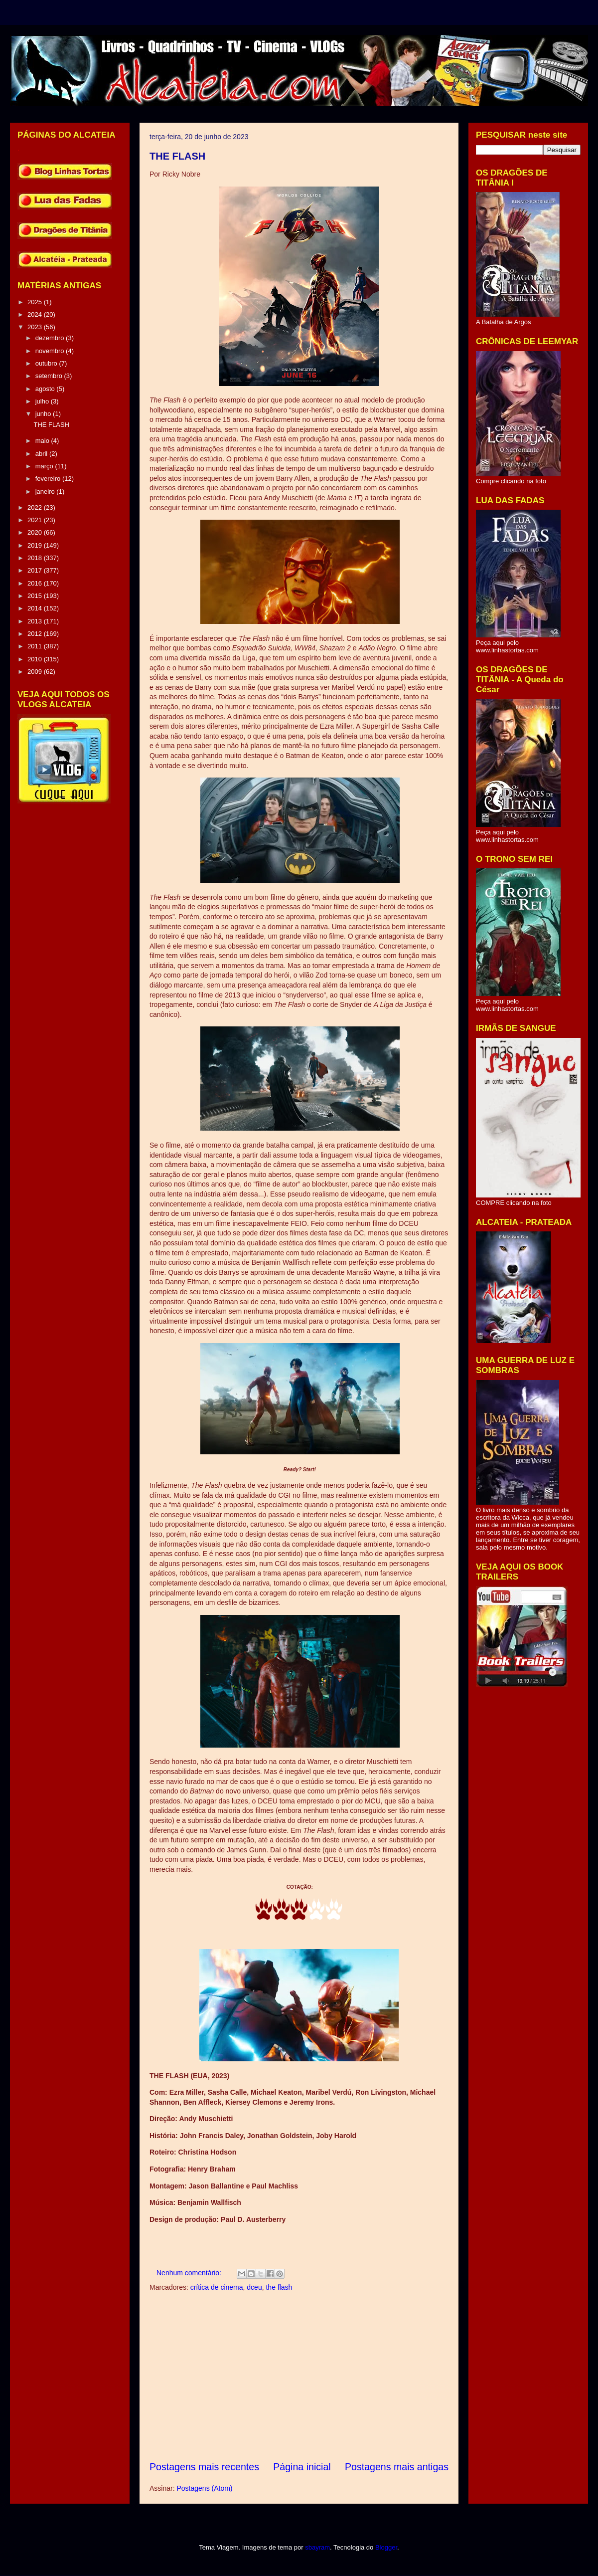 The height and width of the screenshot is (2576, 598). Describe the element at coordinates (396, 2466) in the screenshot. I see `Postagens mais antigas` at that location.